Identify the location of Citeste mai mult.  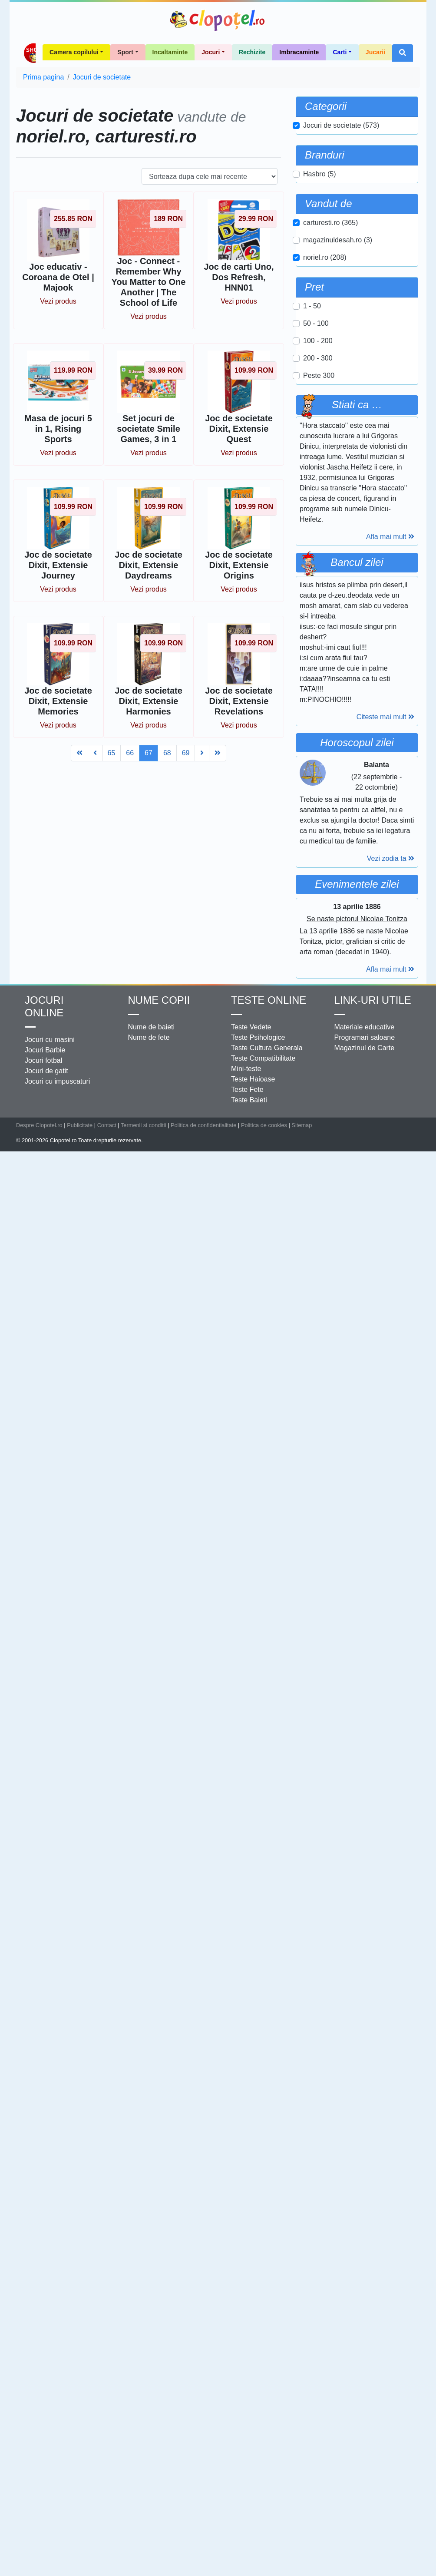
(385, 1194).